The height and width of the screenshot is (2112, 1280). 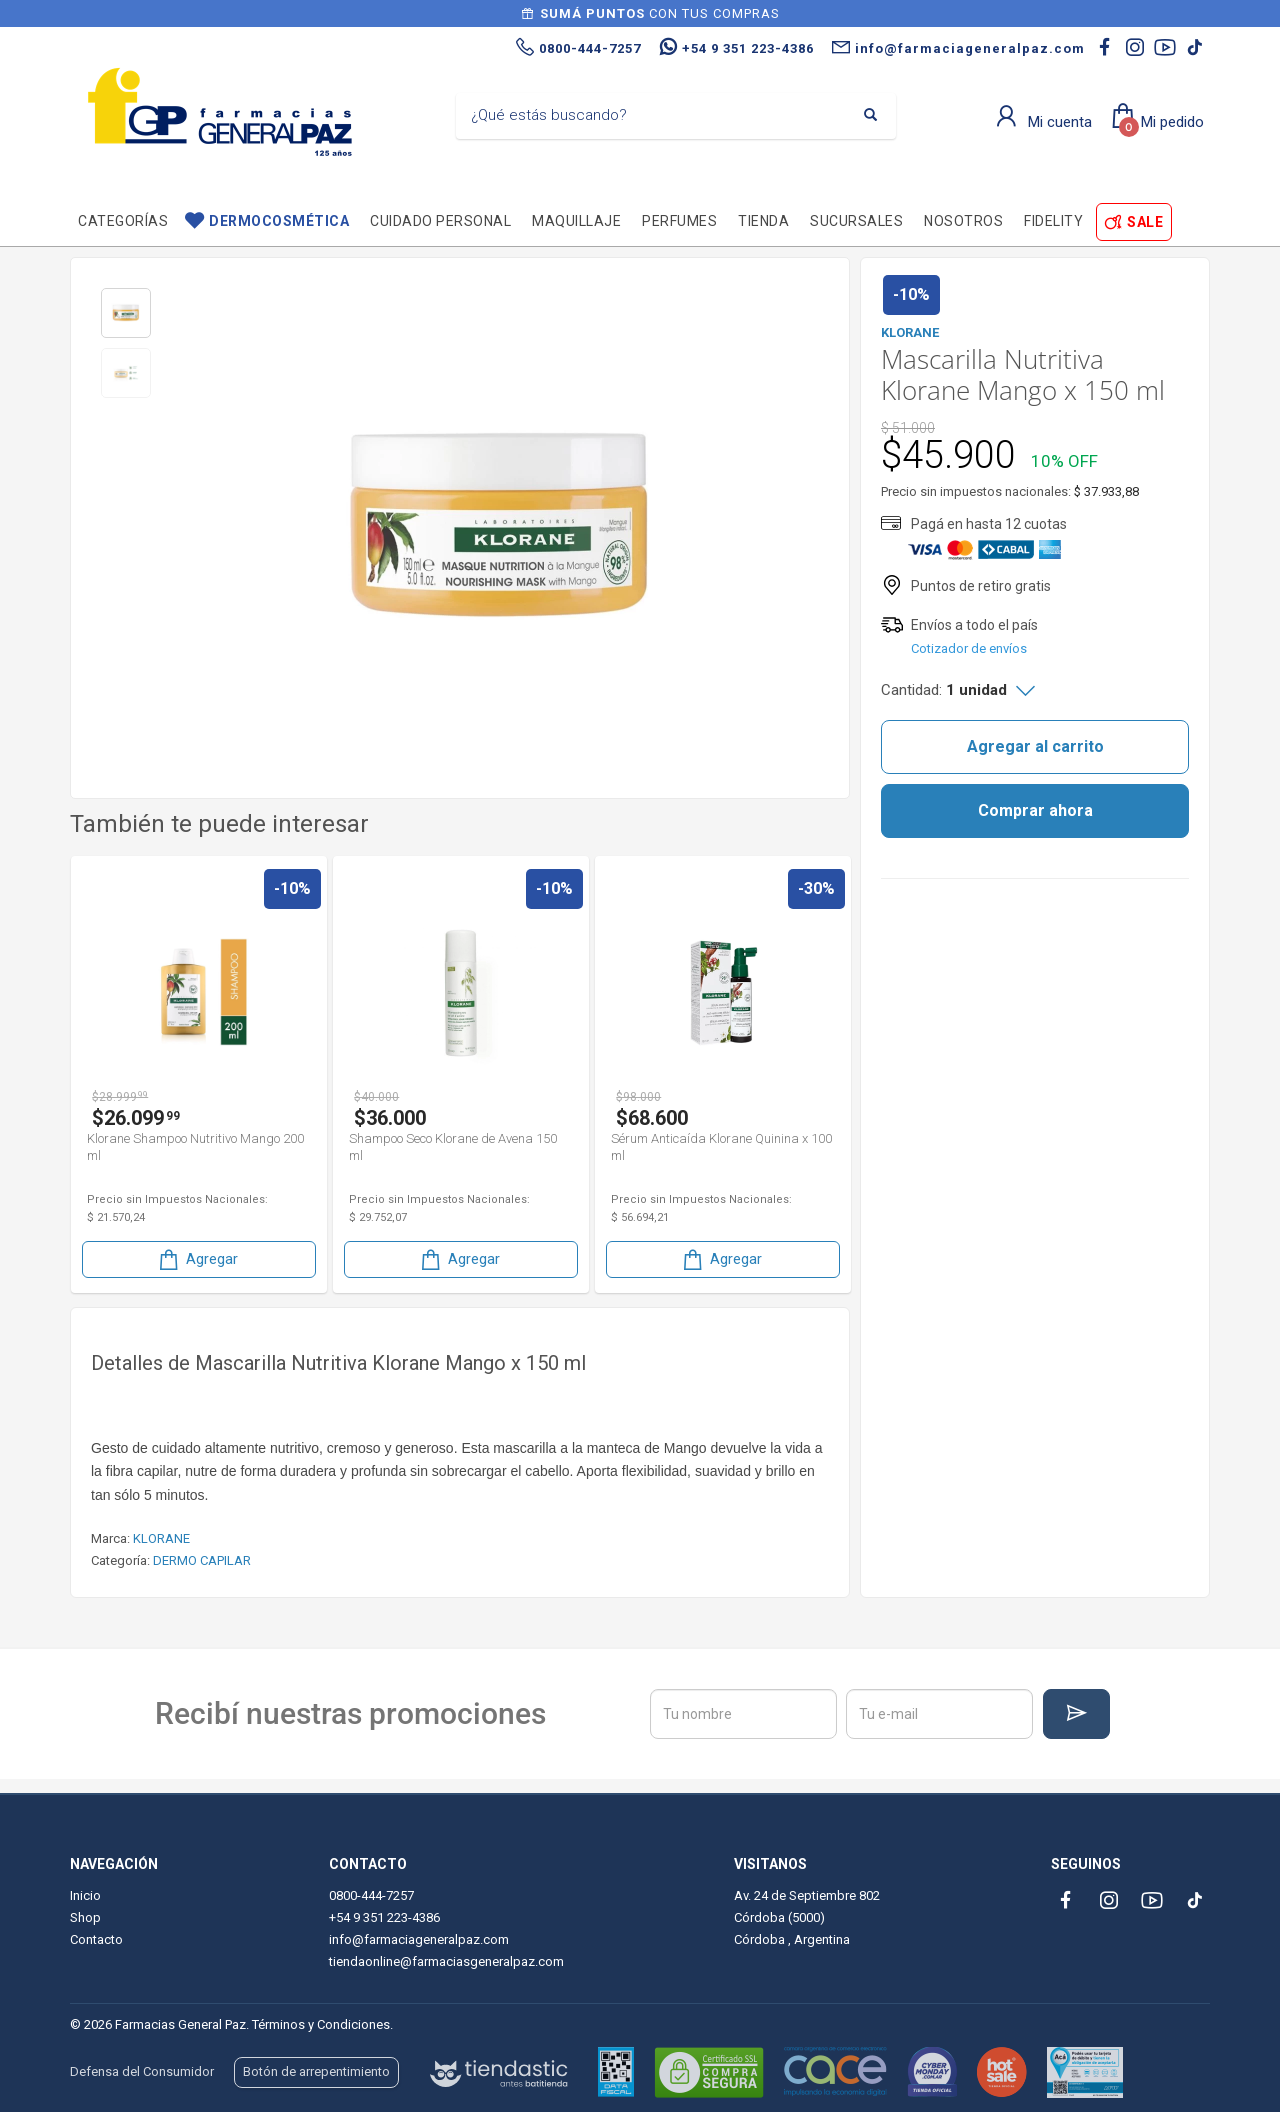 I want to click on Contacto, so click(x=96, y=1939).